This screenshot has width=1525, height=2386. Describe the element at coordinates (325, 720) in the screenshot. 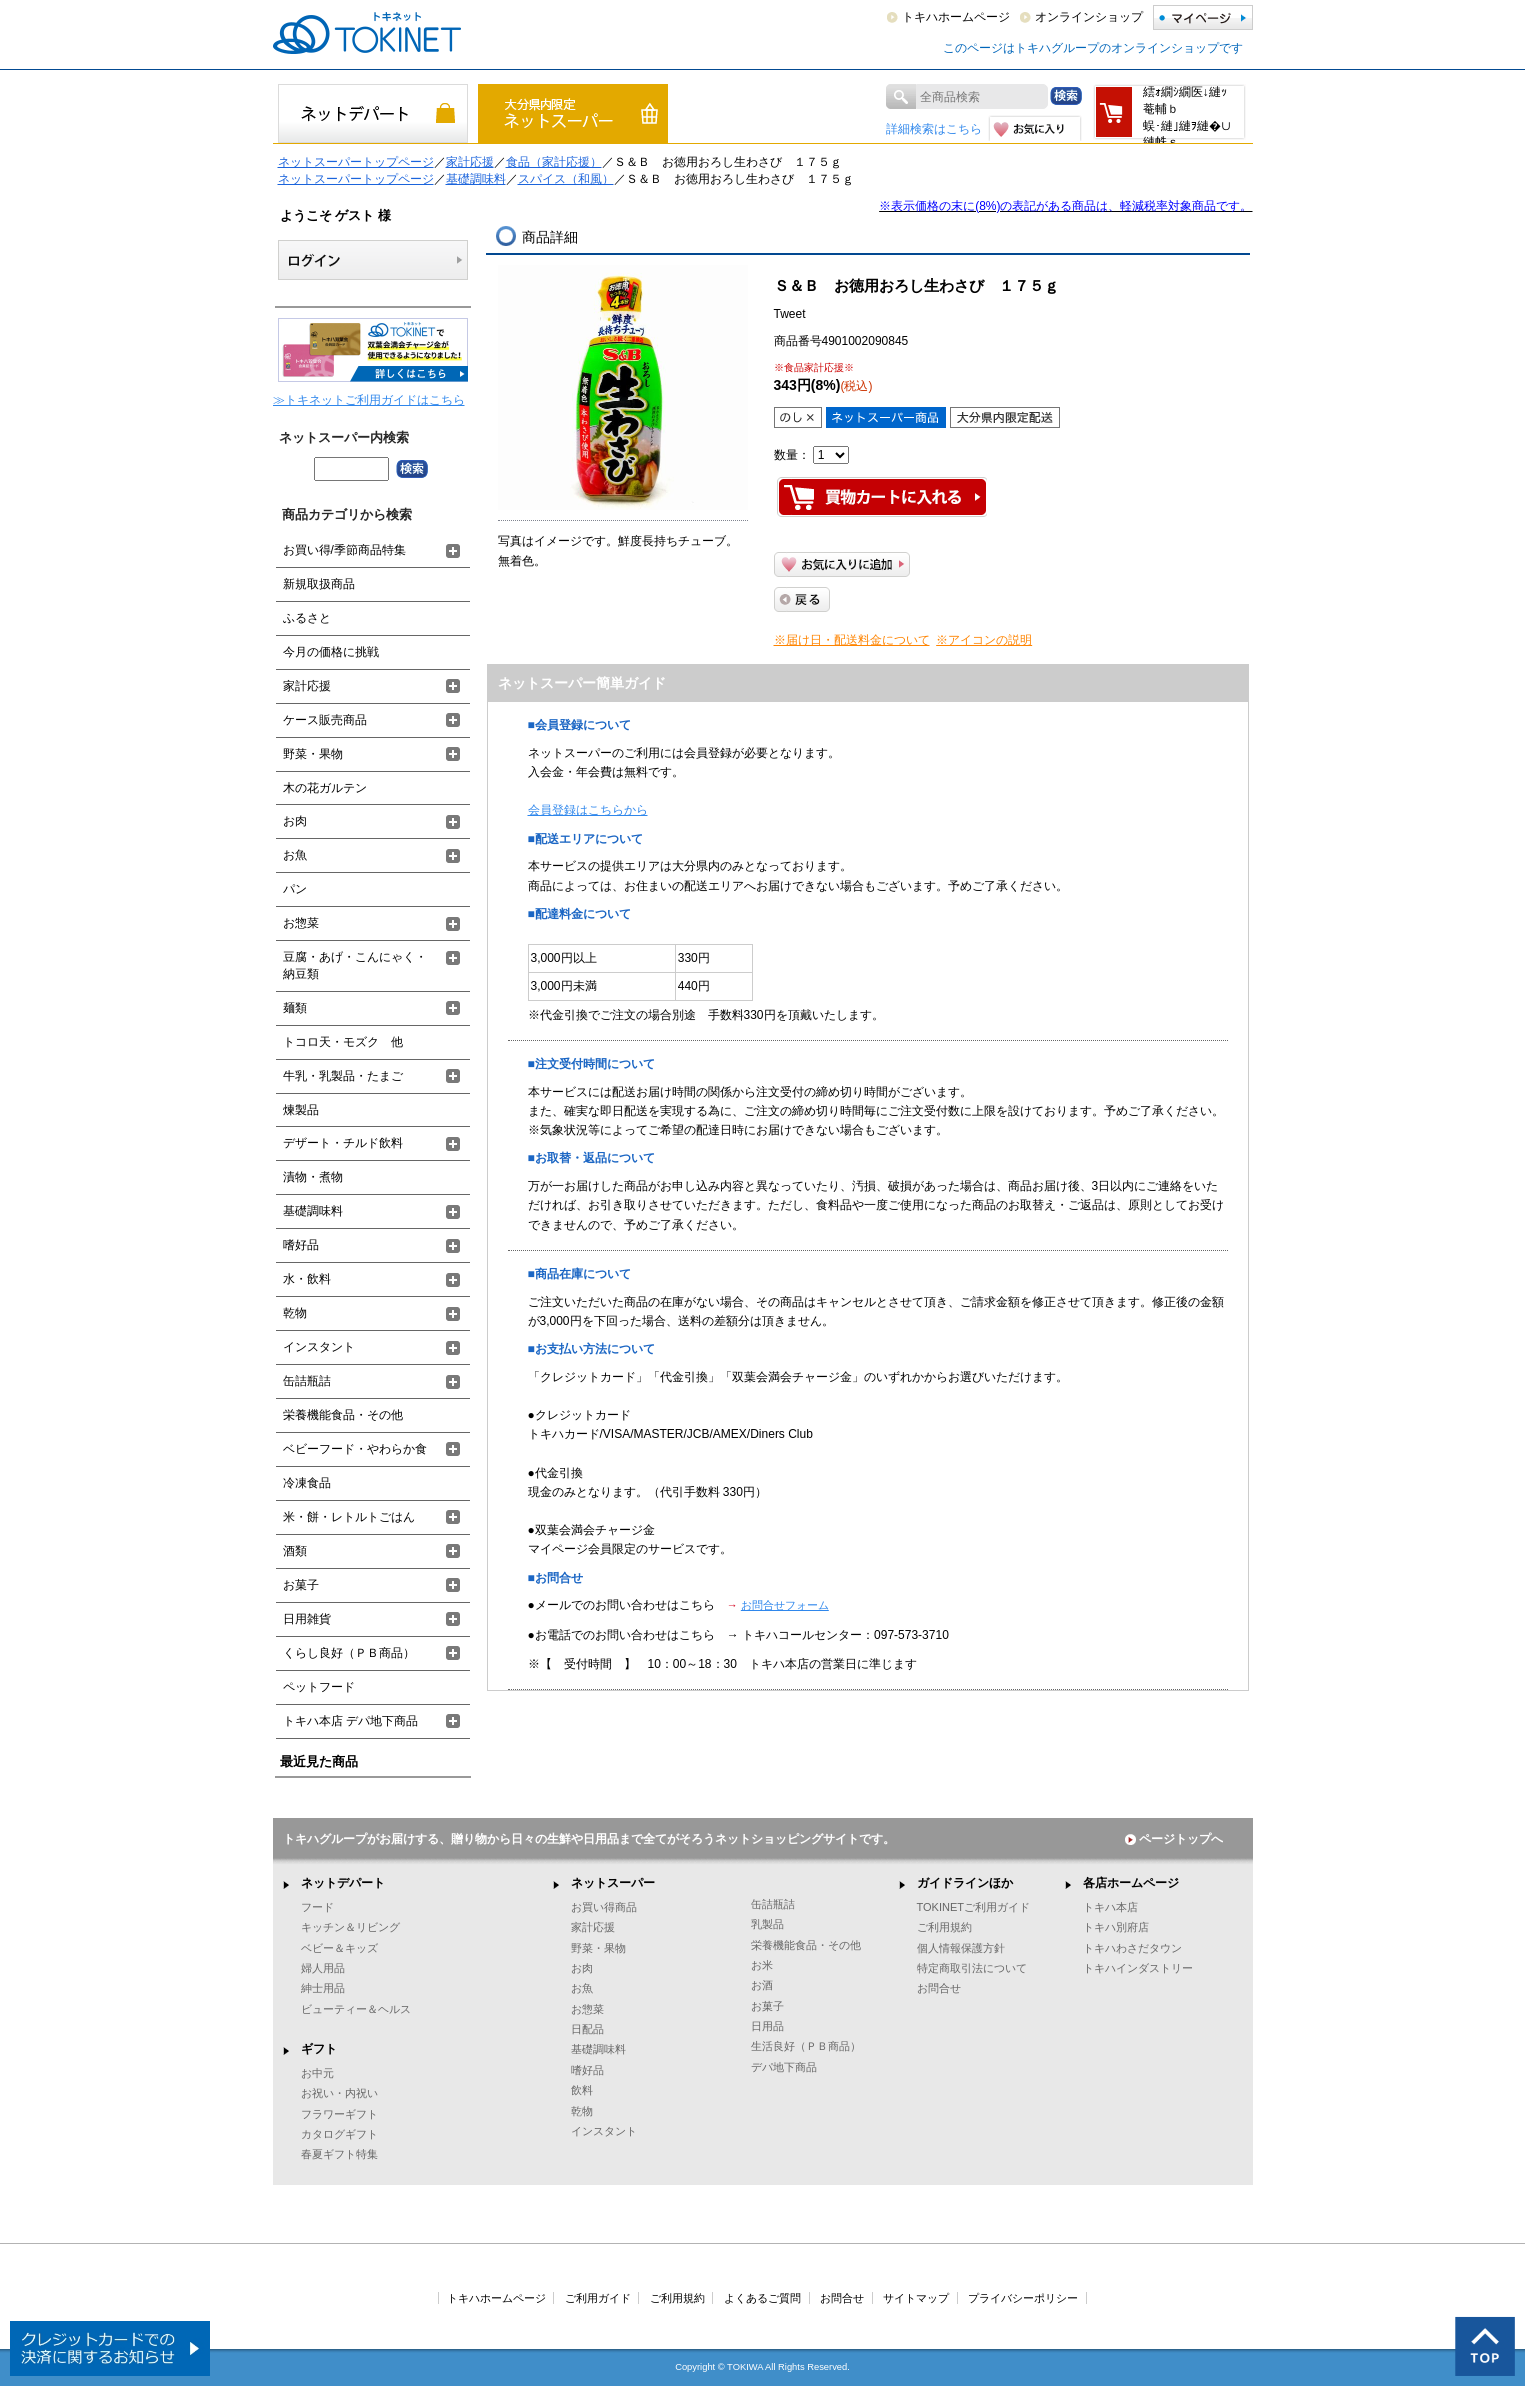

I see `ケース販売商品` at that location.